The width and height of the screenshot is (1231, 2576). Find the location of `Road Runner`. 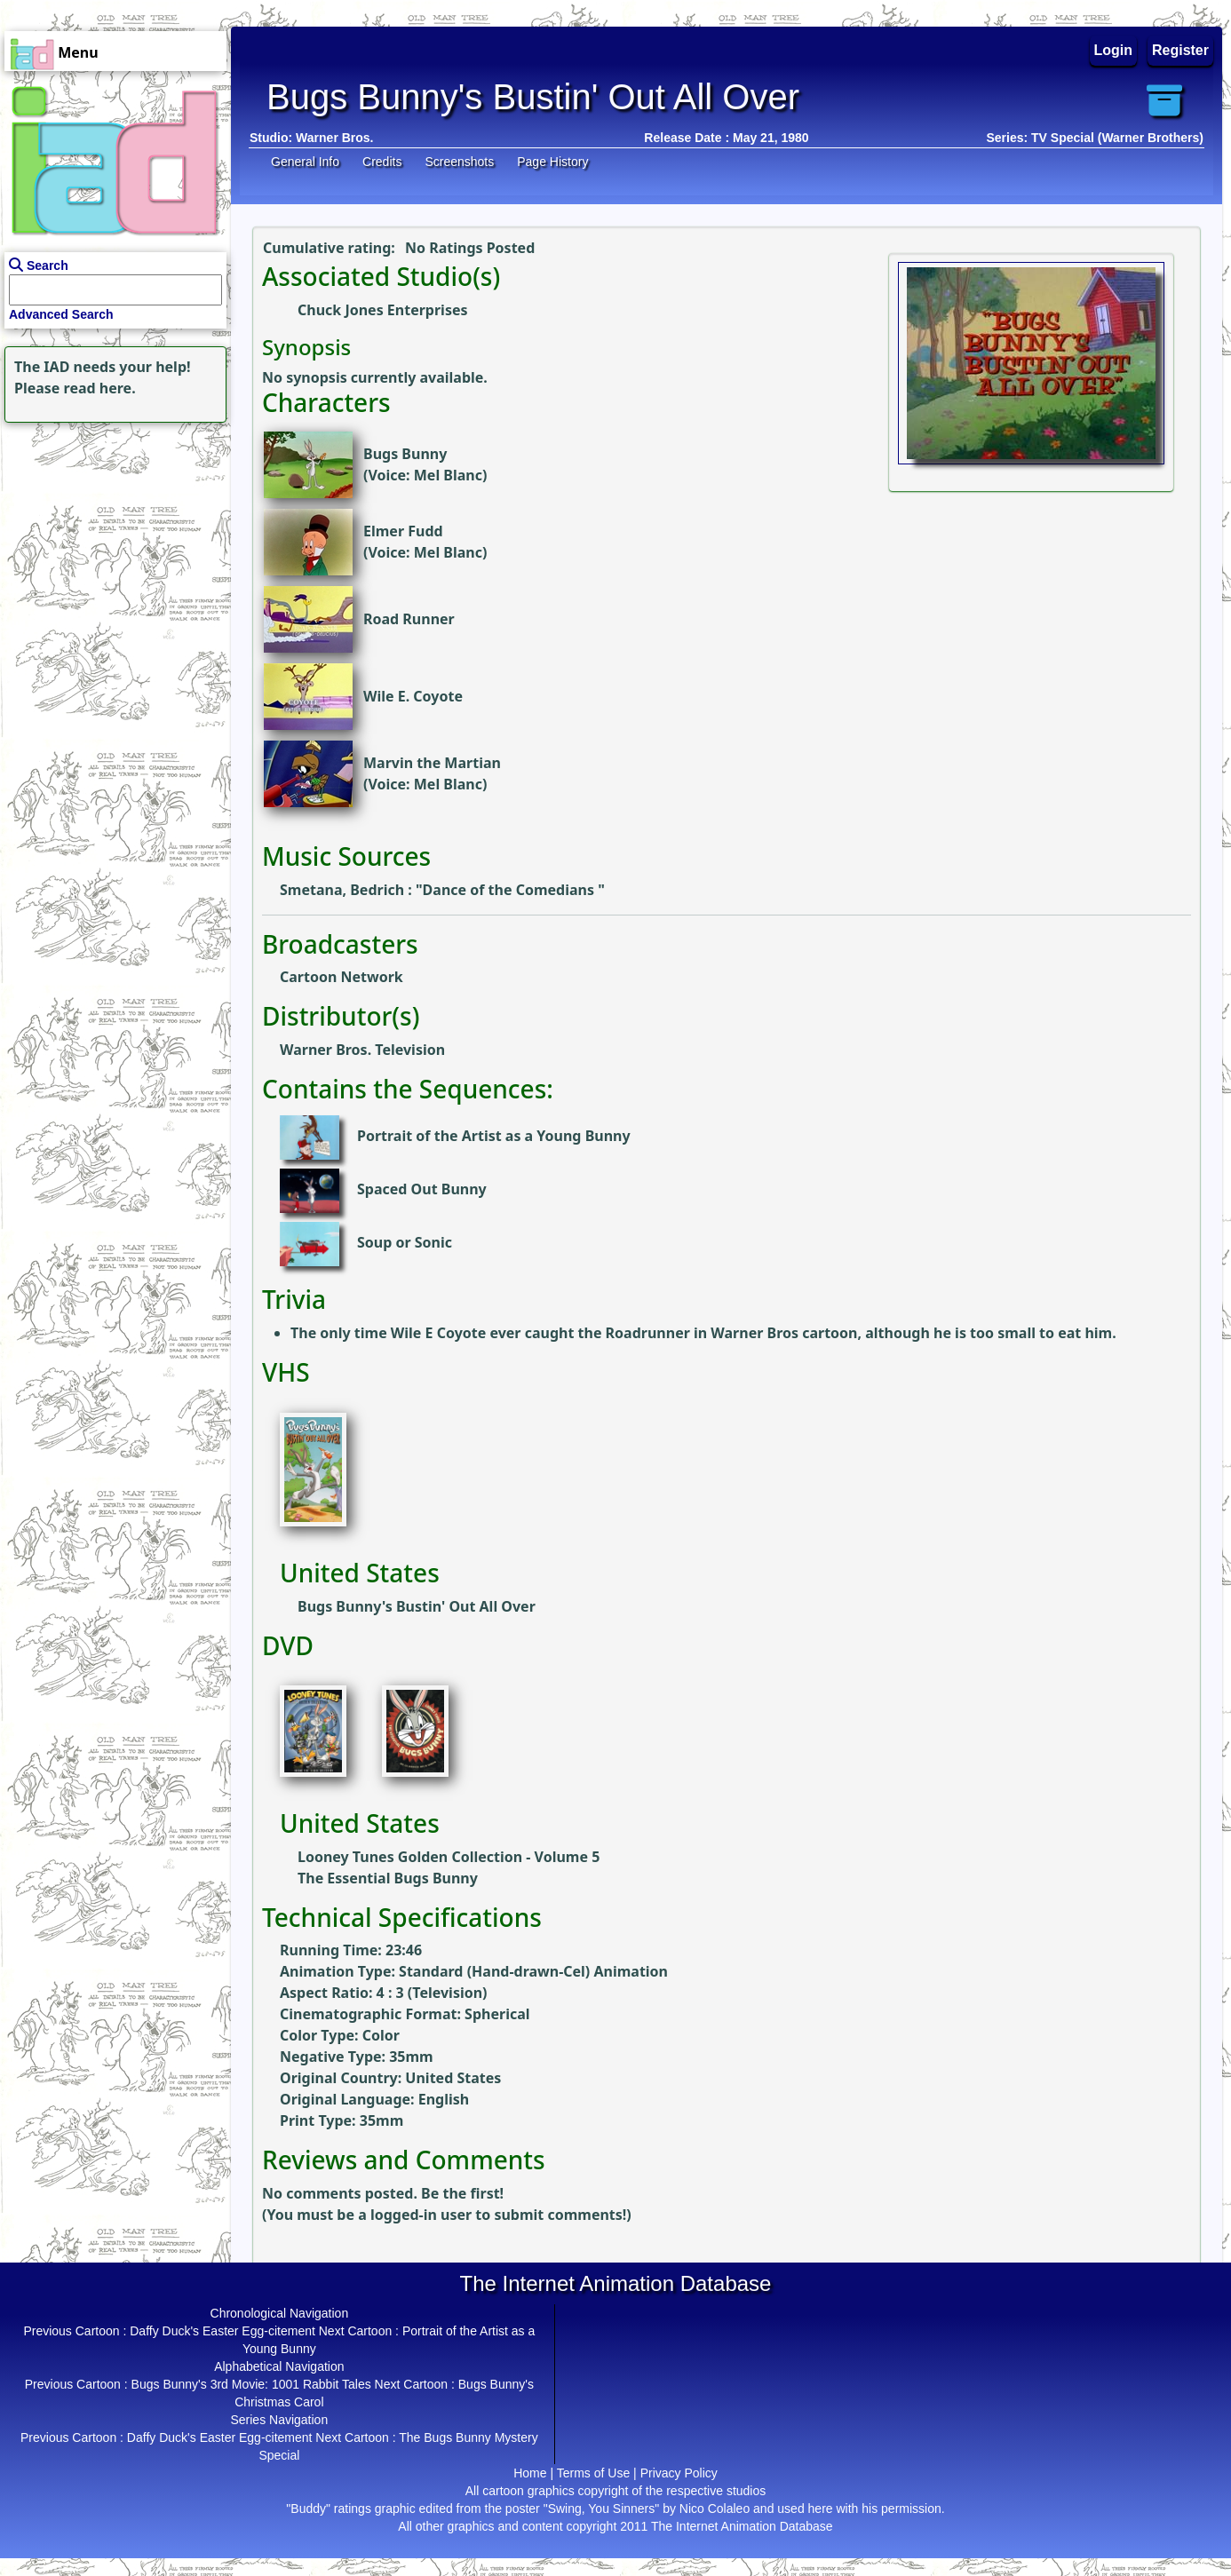

Road Runner is located at coordinates (409, 619).